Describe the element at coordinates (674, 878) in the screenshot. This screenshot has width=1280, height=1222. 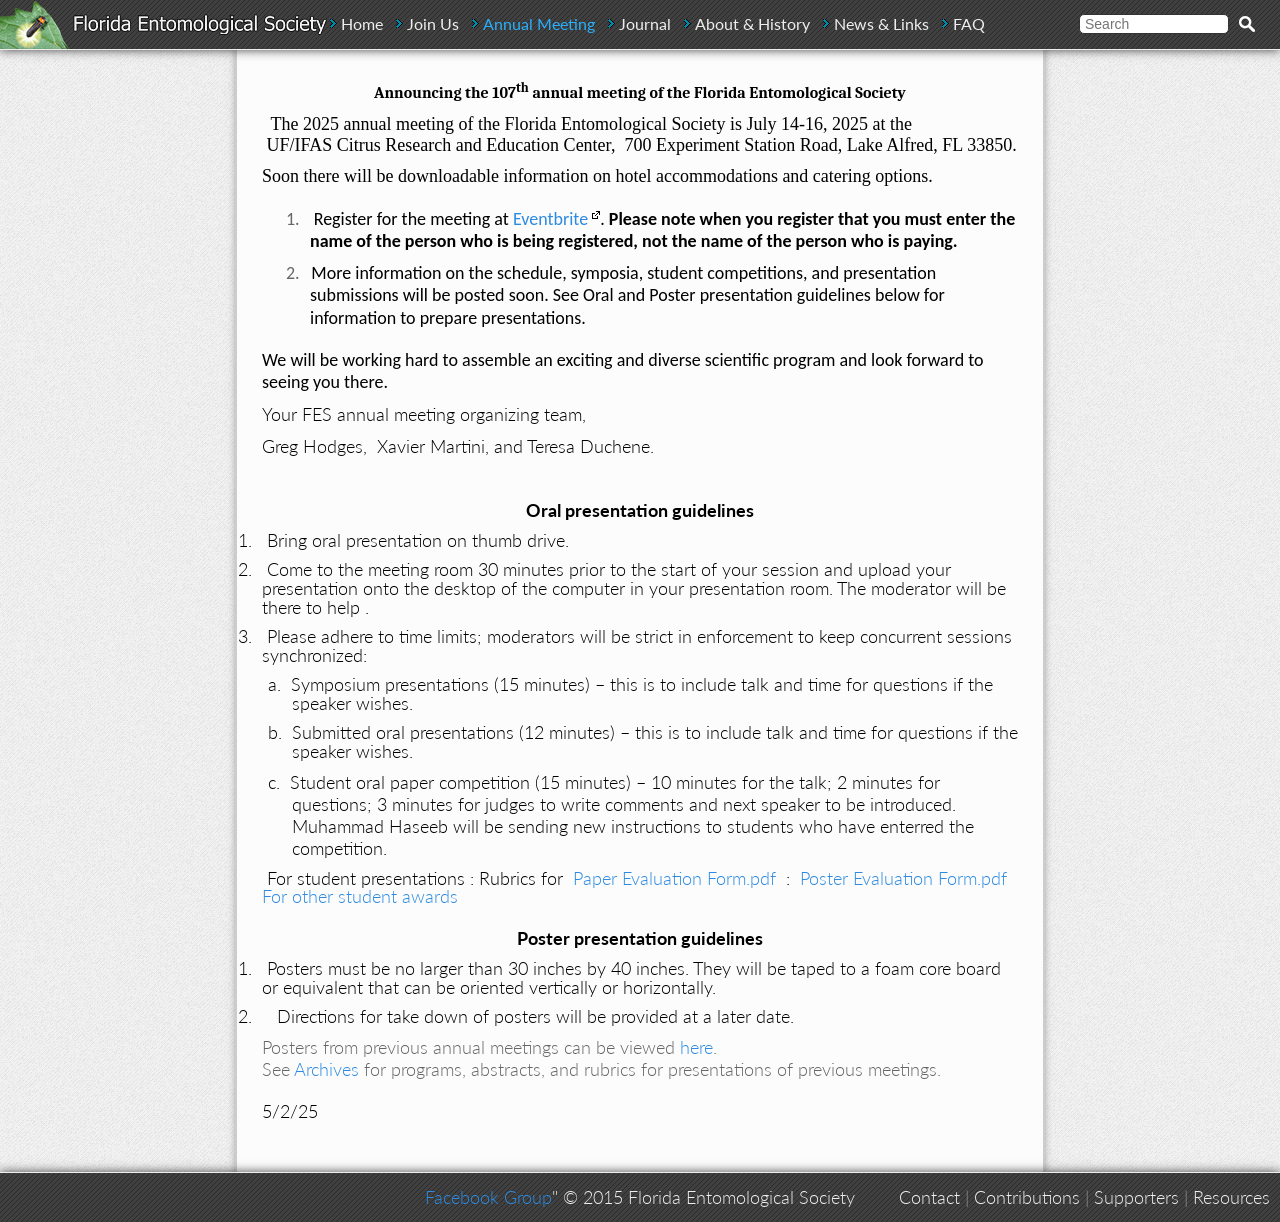
I see `Paper Evaluation Form.pdf` at that location.